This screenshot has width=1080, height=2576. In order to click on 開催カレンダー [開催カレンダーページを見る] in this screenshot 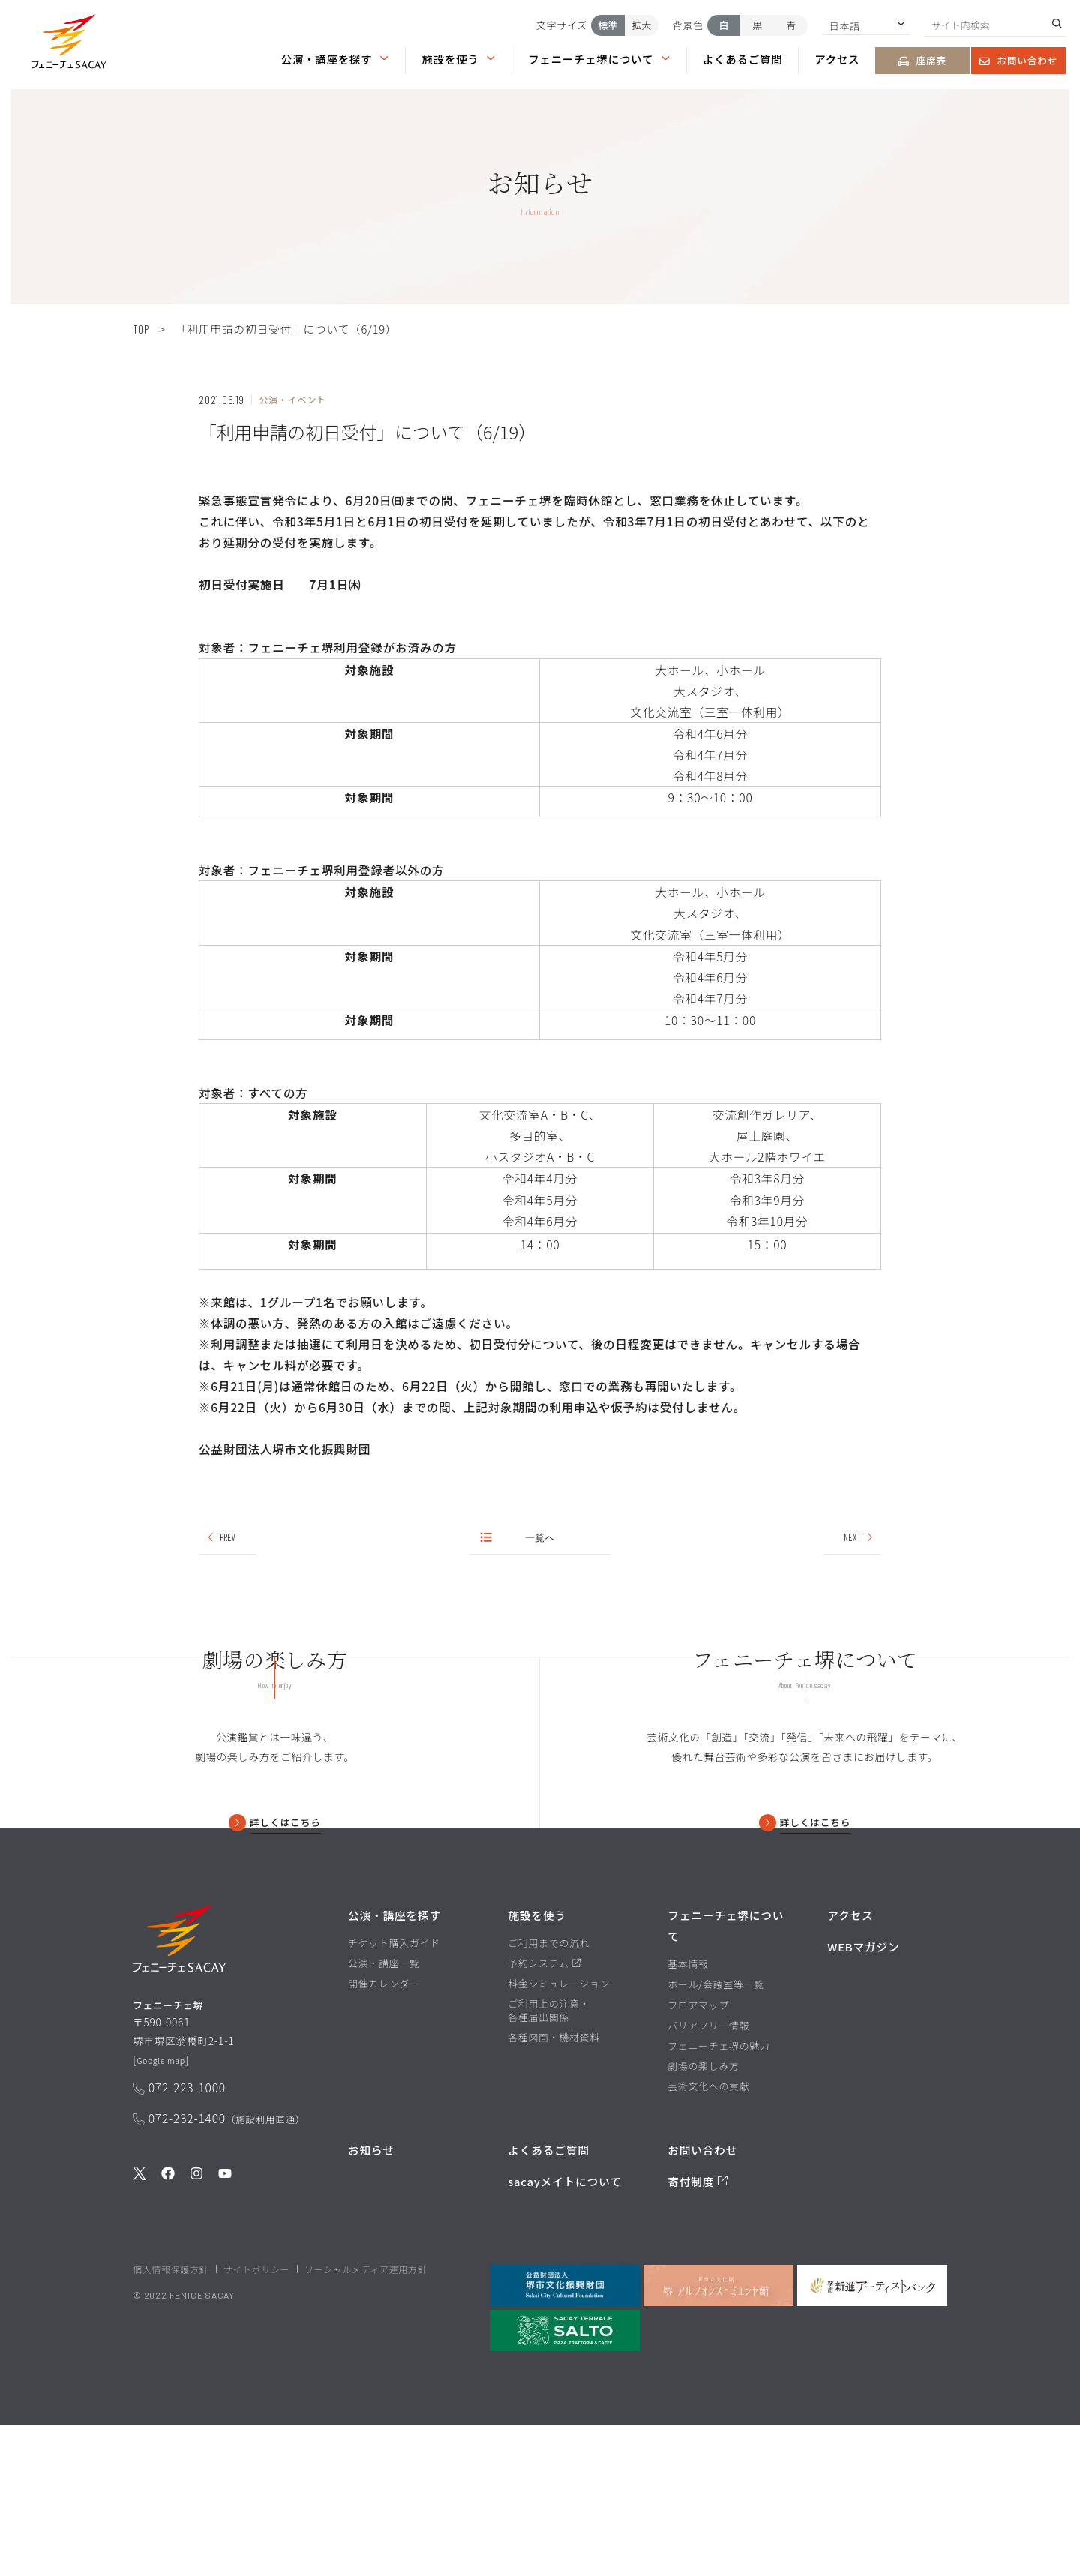, I will do `click(383, 2136)`.